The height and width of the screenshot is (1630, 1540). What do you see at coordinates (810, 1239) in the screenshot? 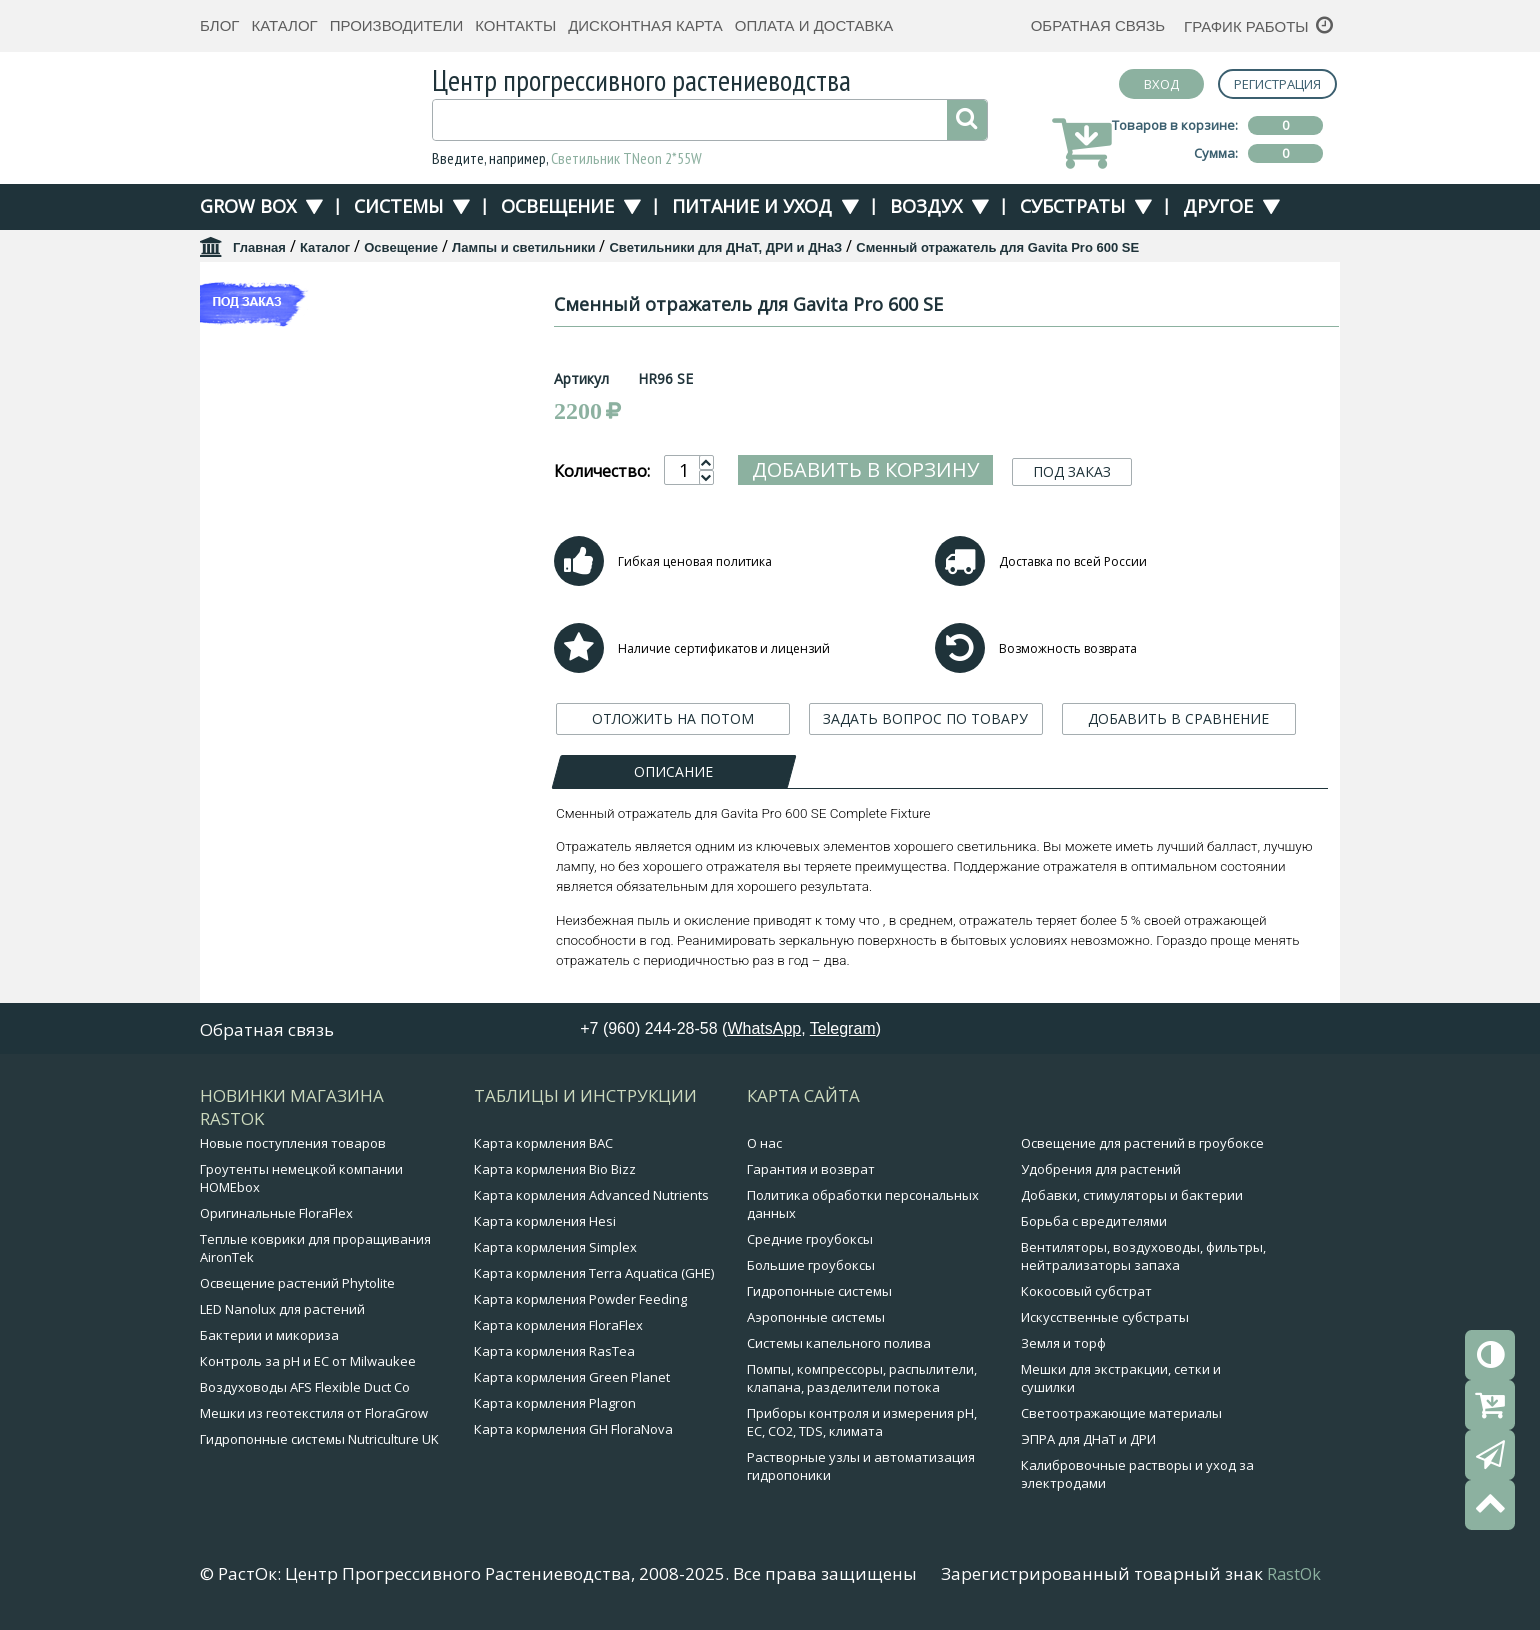
I see `Средние гроубоксы` at bounding box center [810, 1239].